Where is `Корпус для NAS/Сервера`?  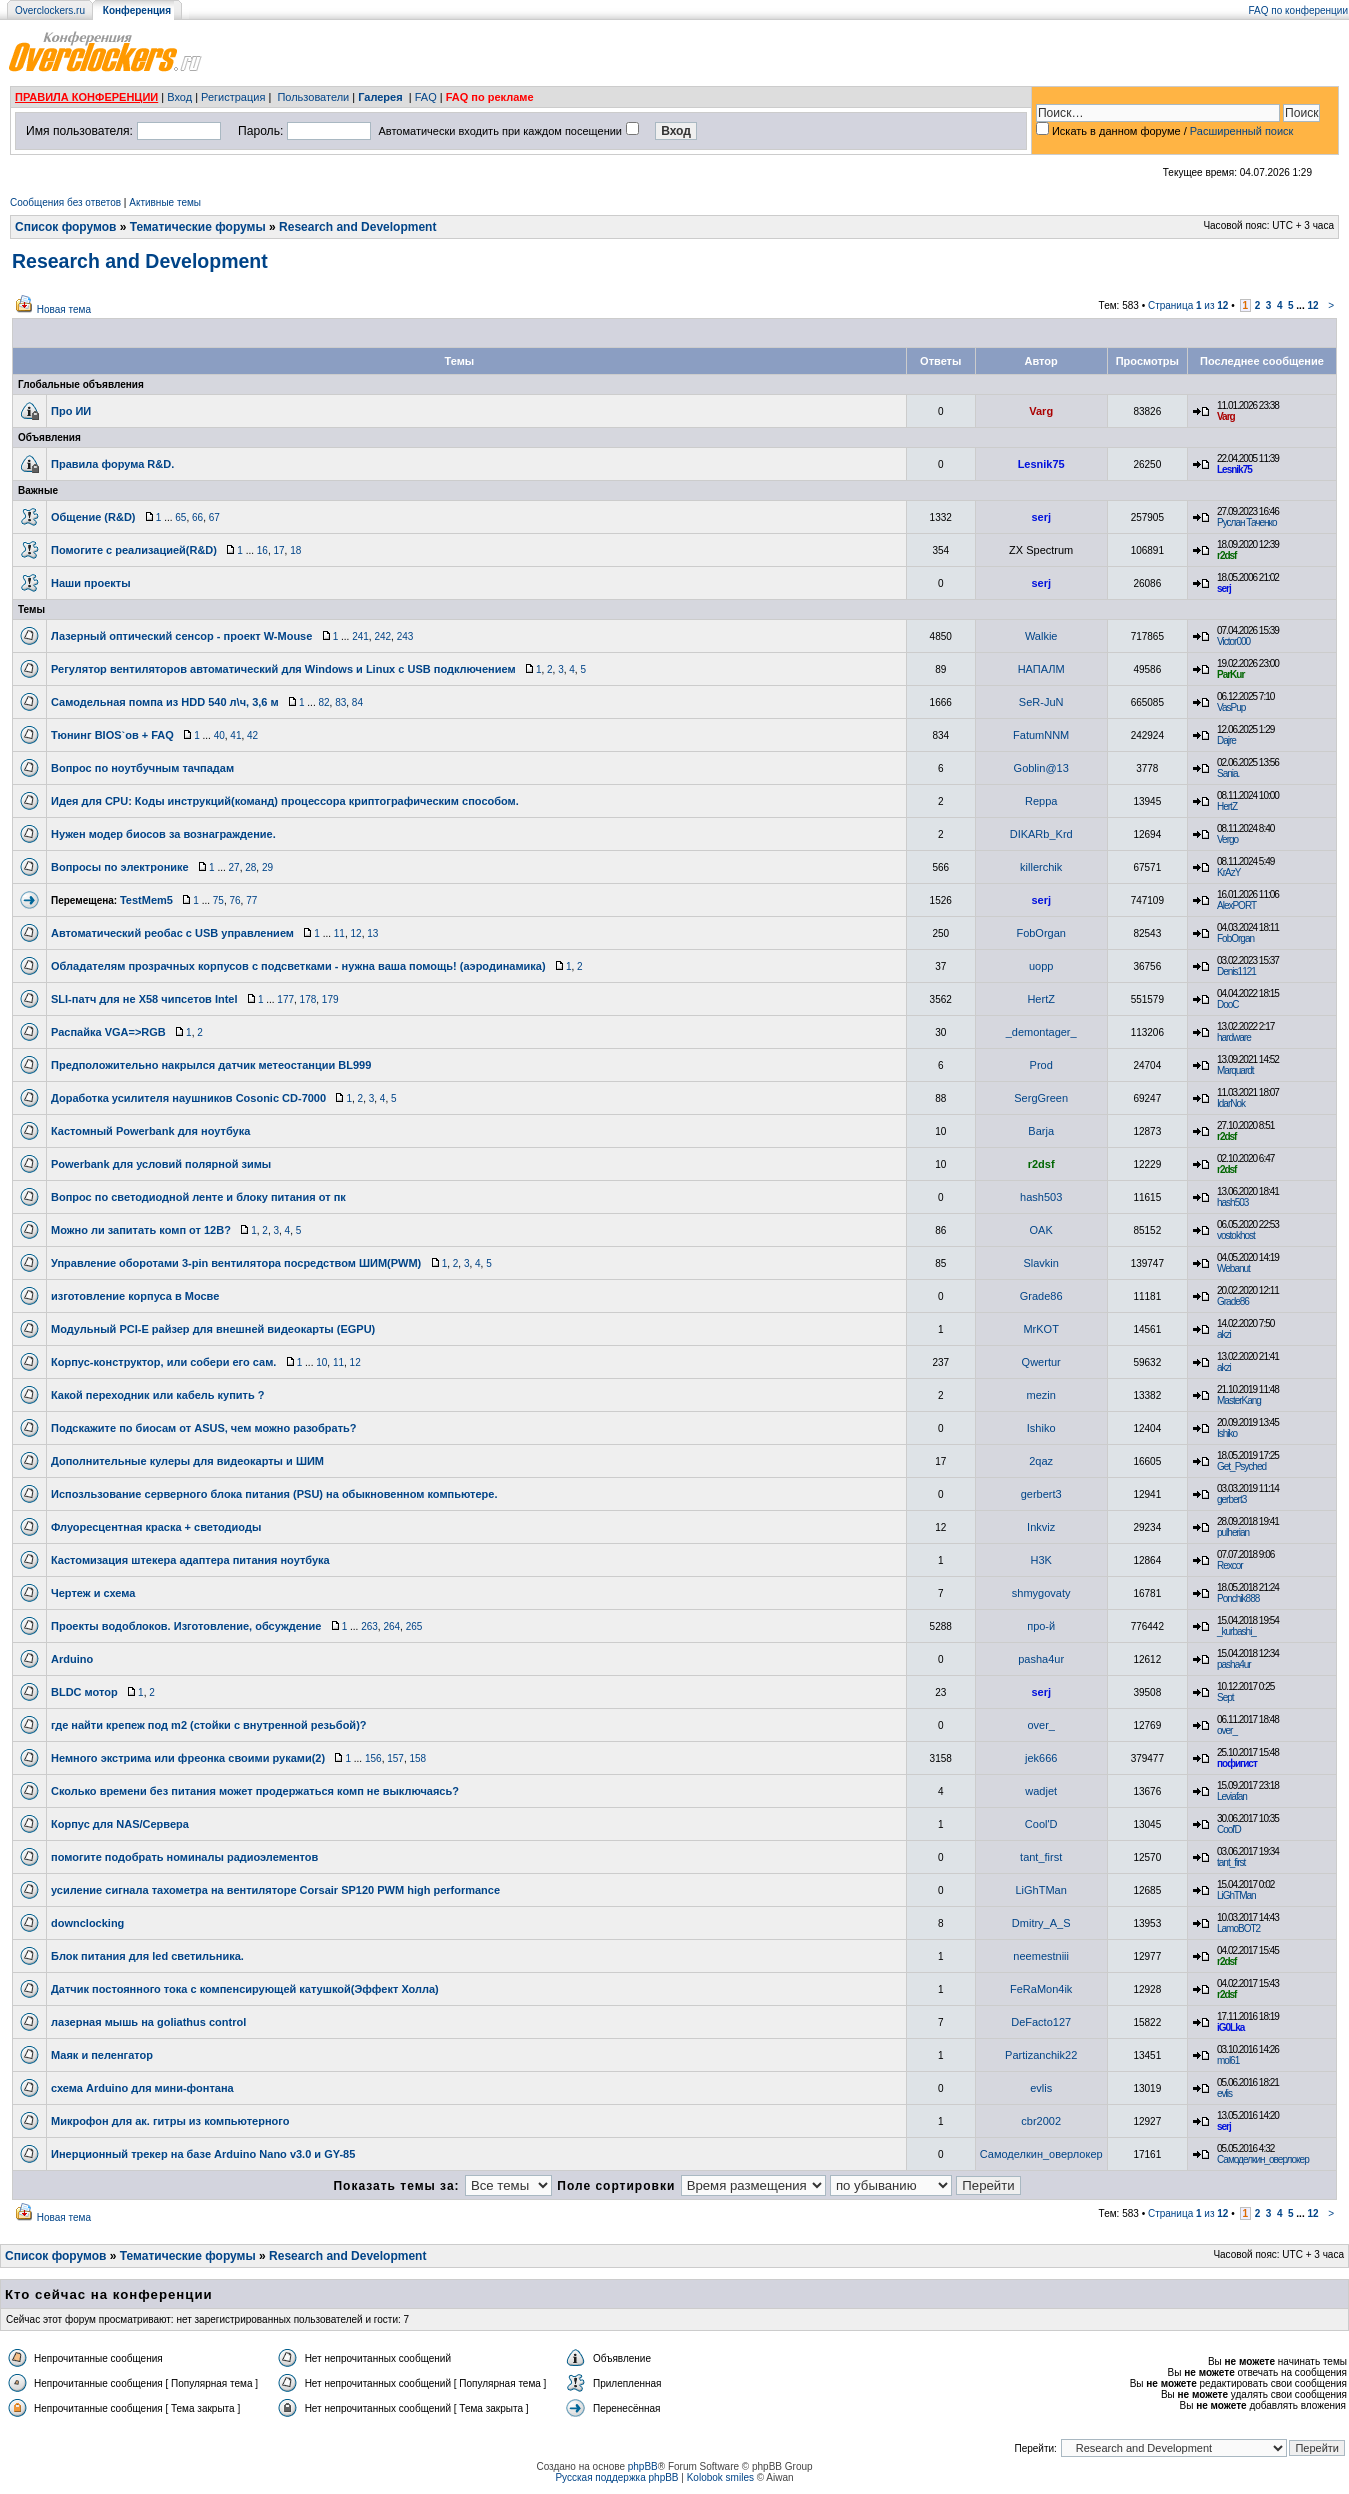 Корпус для NAS/Сервера is located at coordinates (120, 1824).